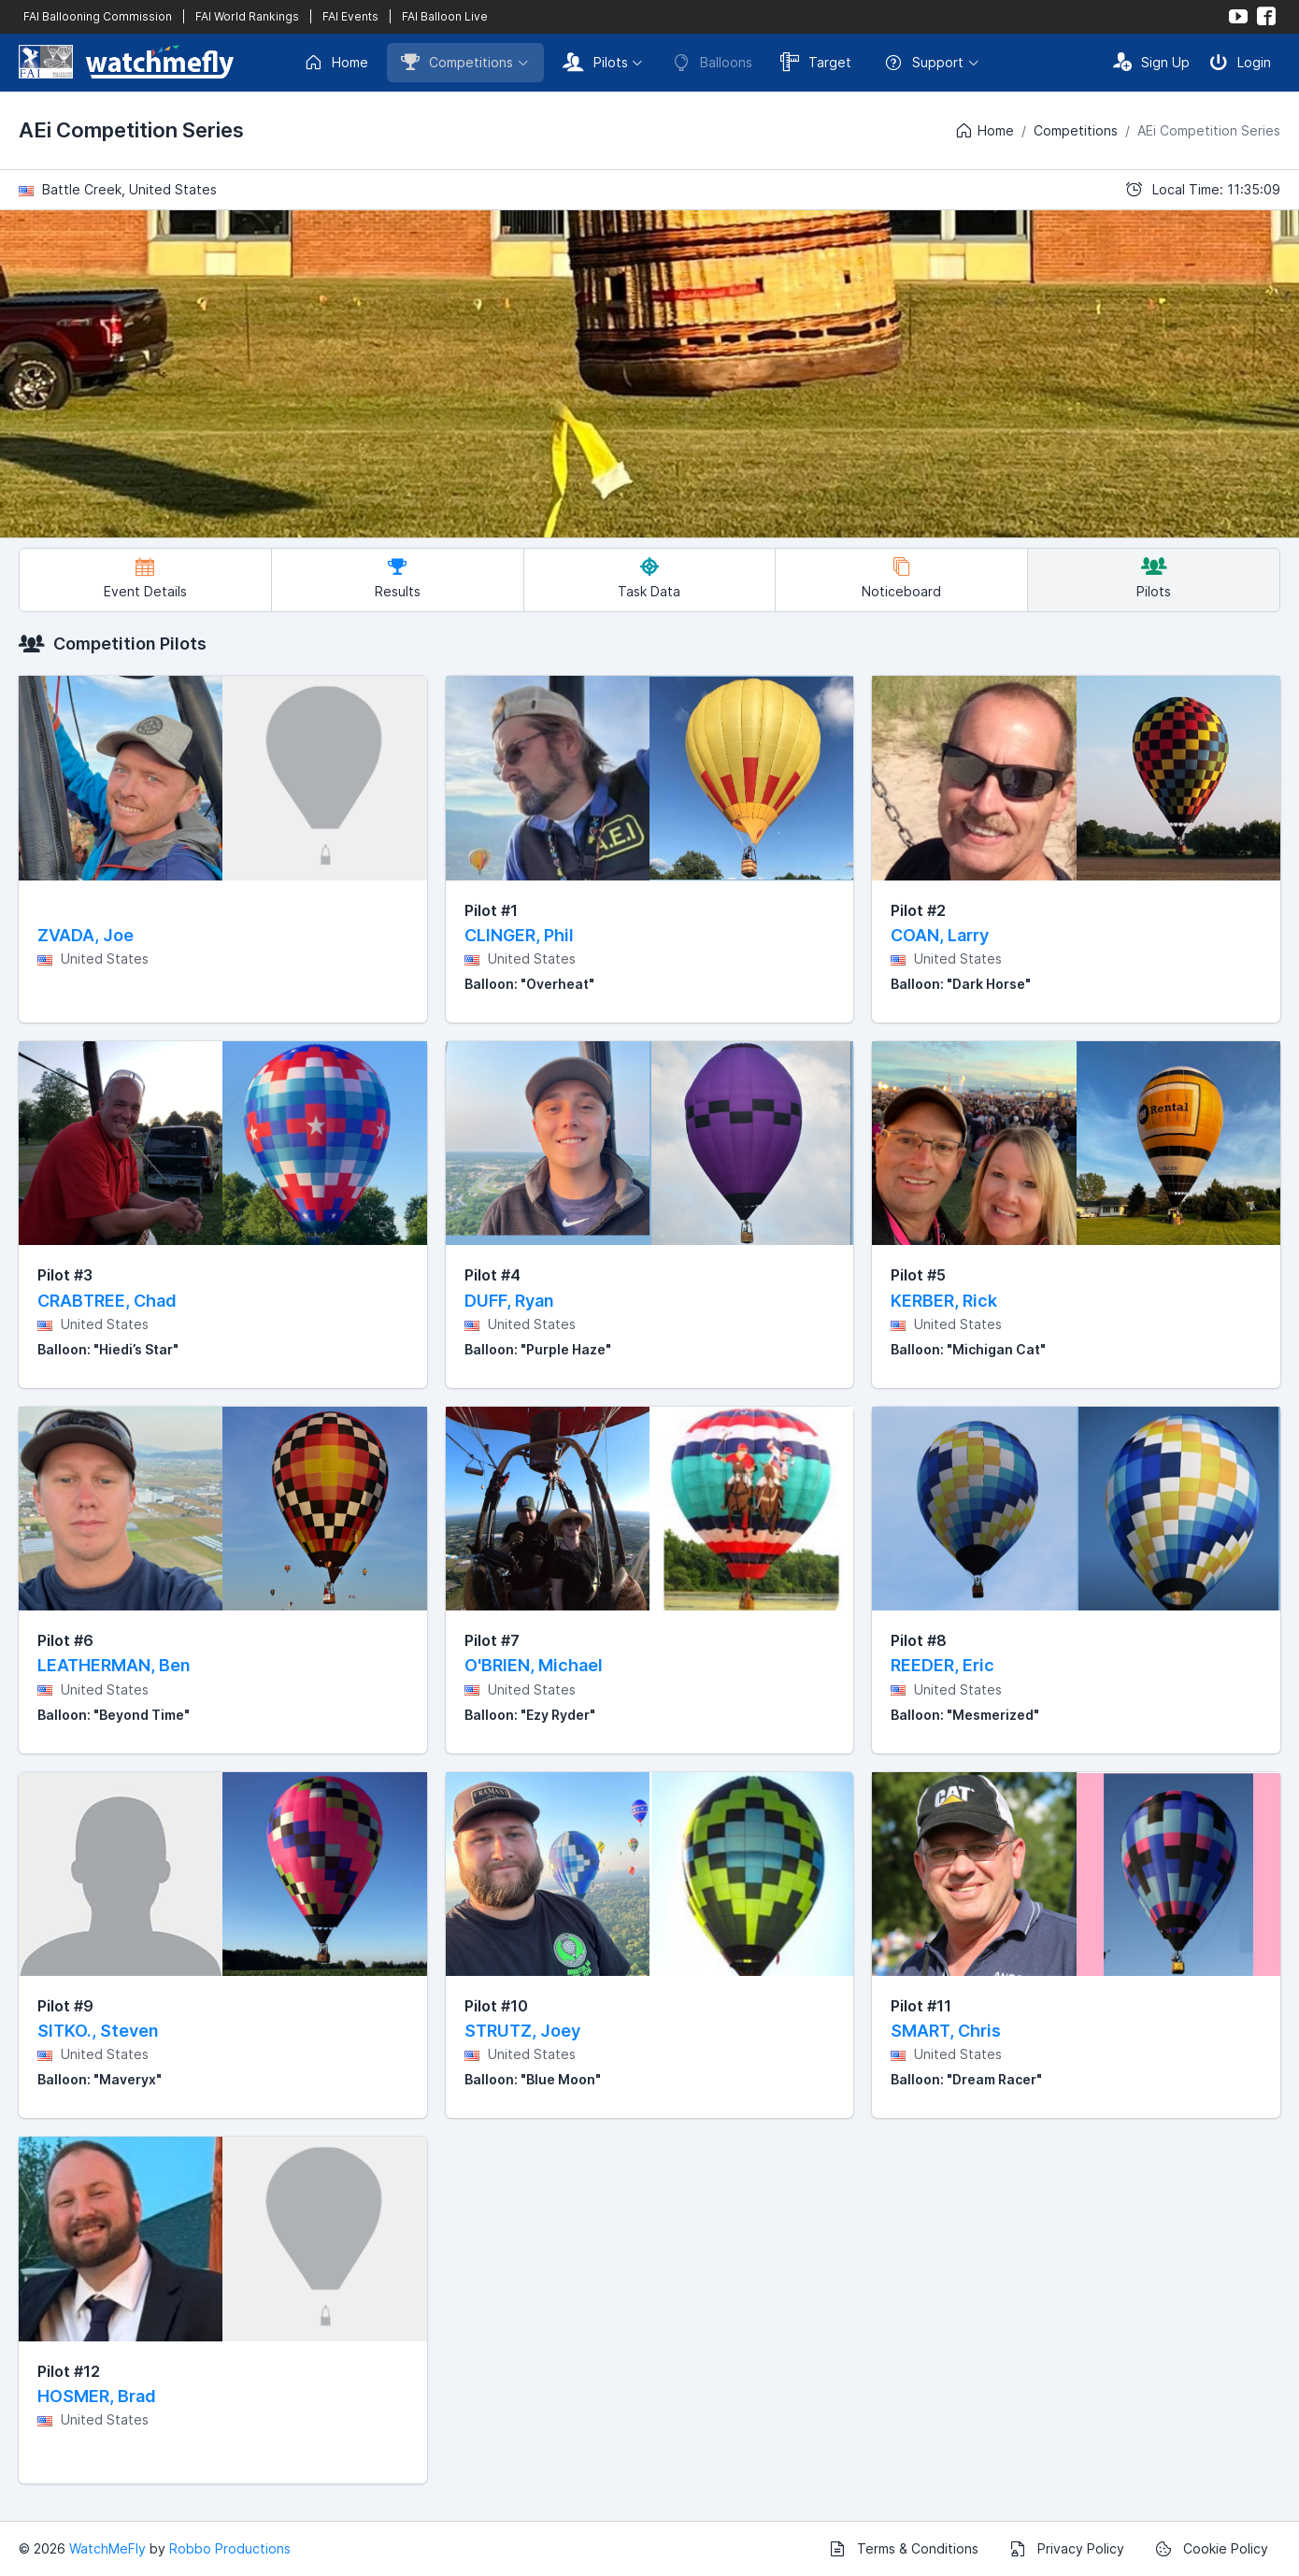 This screenshot has height=2576, width=1299. I want to click on Task Data, so click(649, 578).